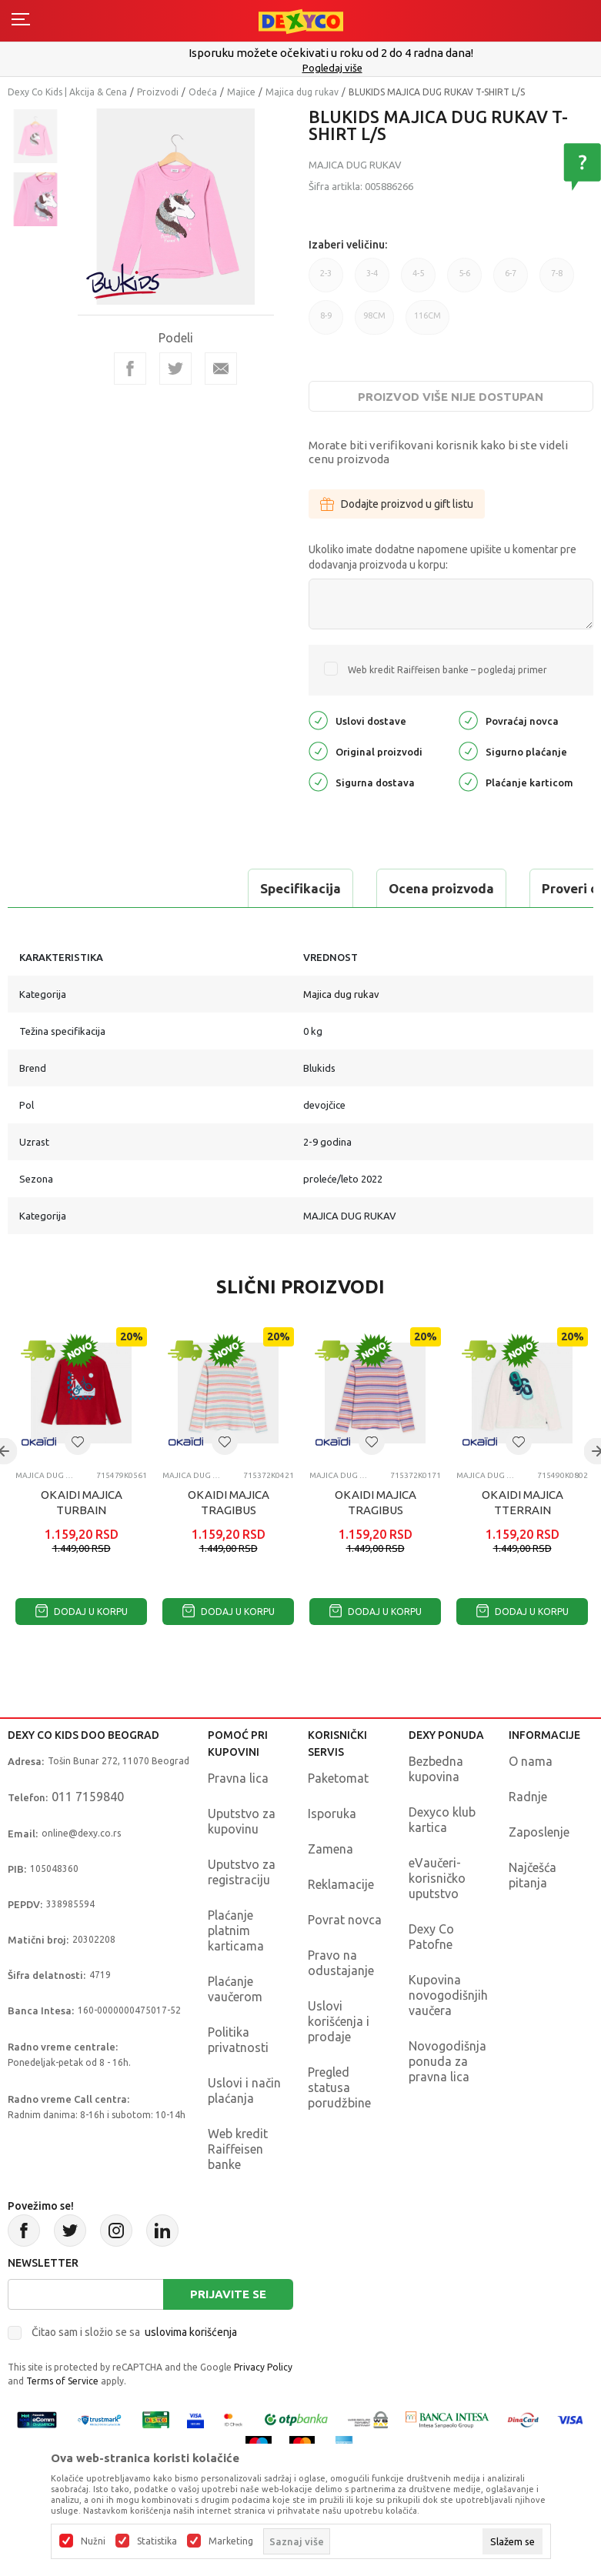 Image resolution: width=601 pixels, height=2576 pixels. I want to click on 5-6 [button], so click(464, 280).